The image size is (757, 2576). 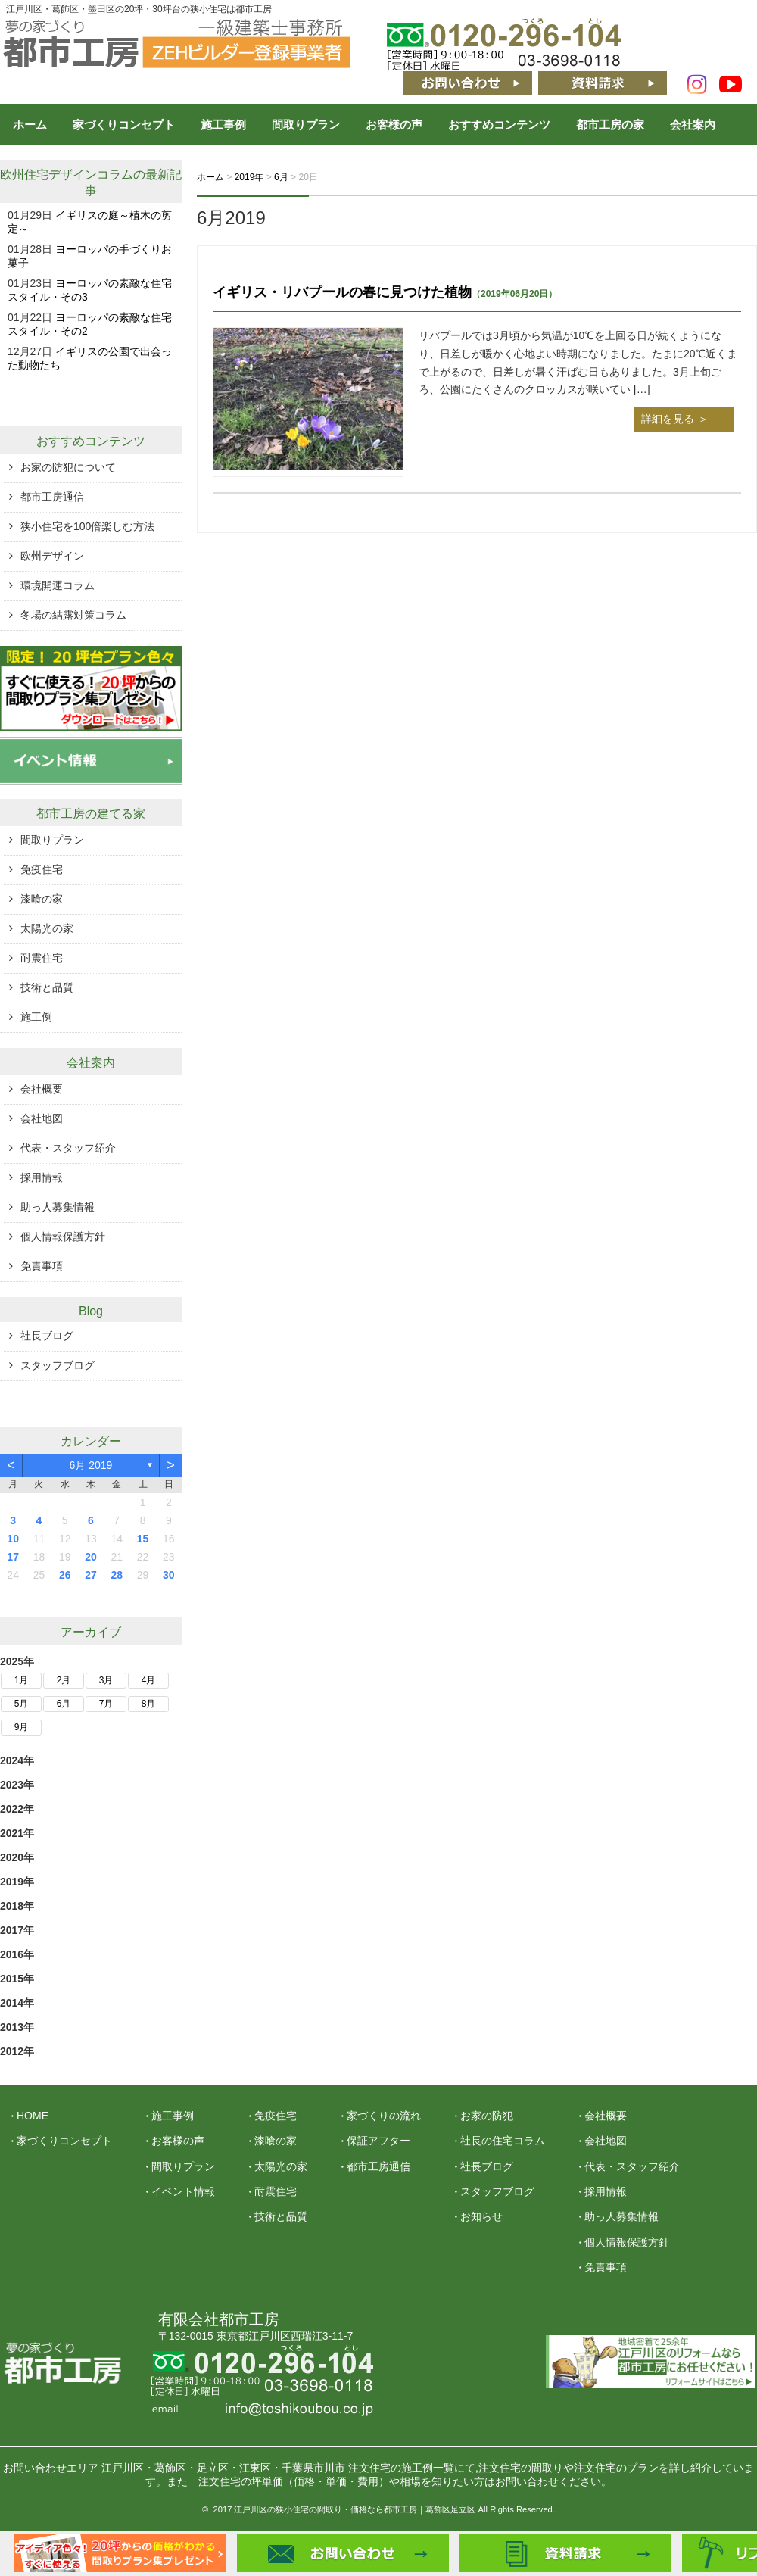 What do you see at coordinates (183, 2191) in the screenshot?
I see `イベント情報` at bounding box center [183, 2191].